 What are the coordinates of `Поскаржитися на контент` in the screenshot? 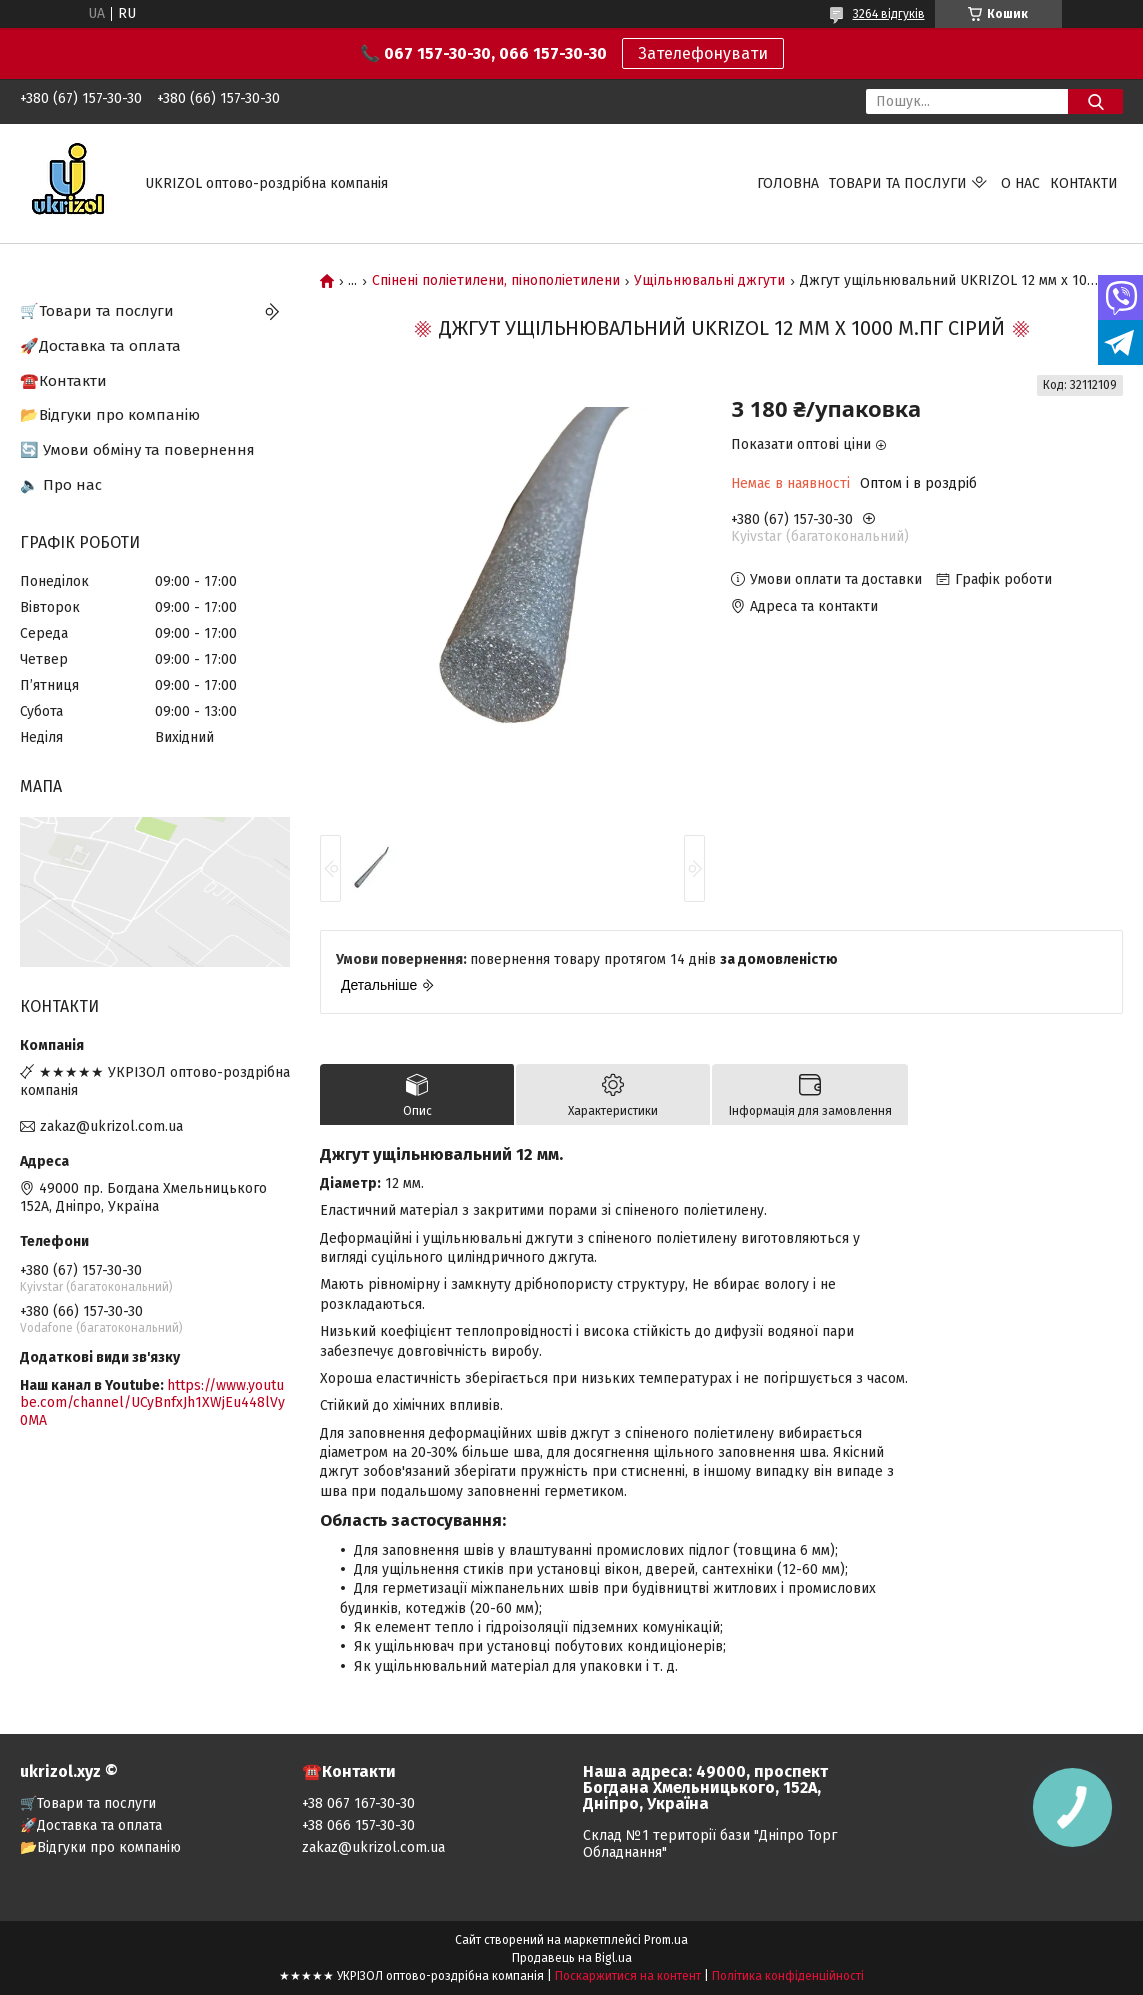 It's located at (628, 1976).